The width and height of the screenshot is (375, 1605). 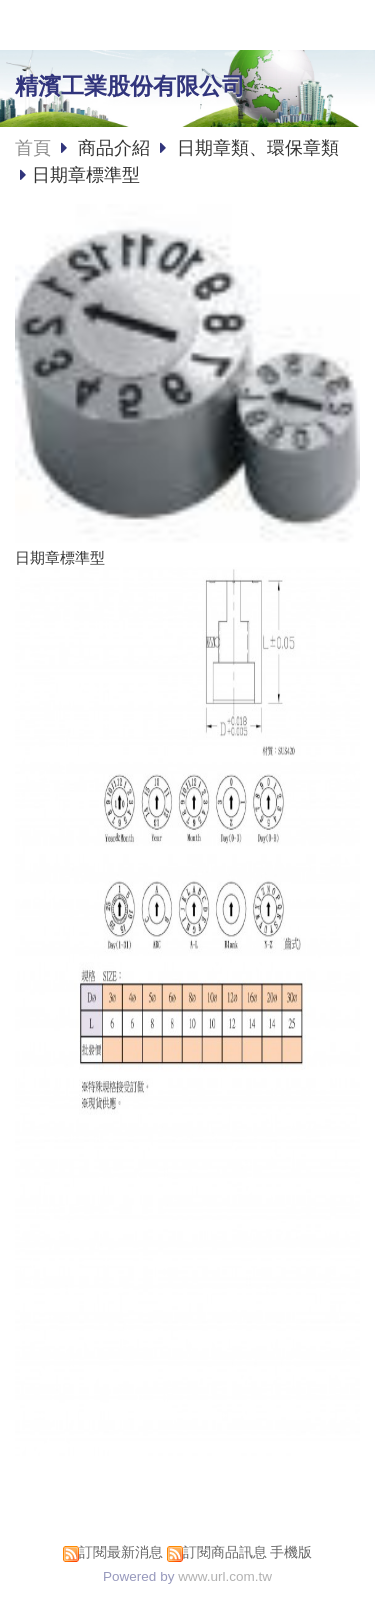 I want to click on 首頁, so click(x=33, y=148).